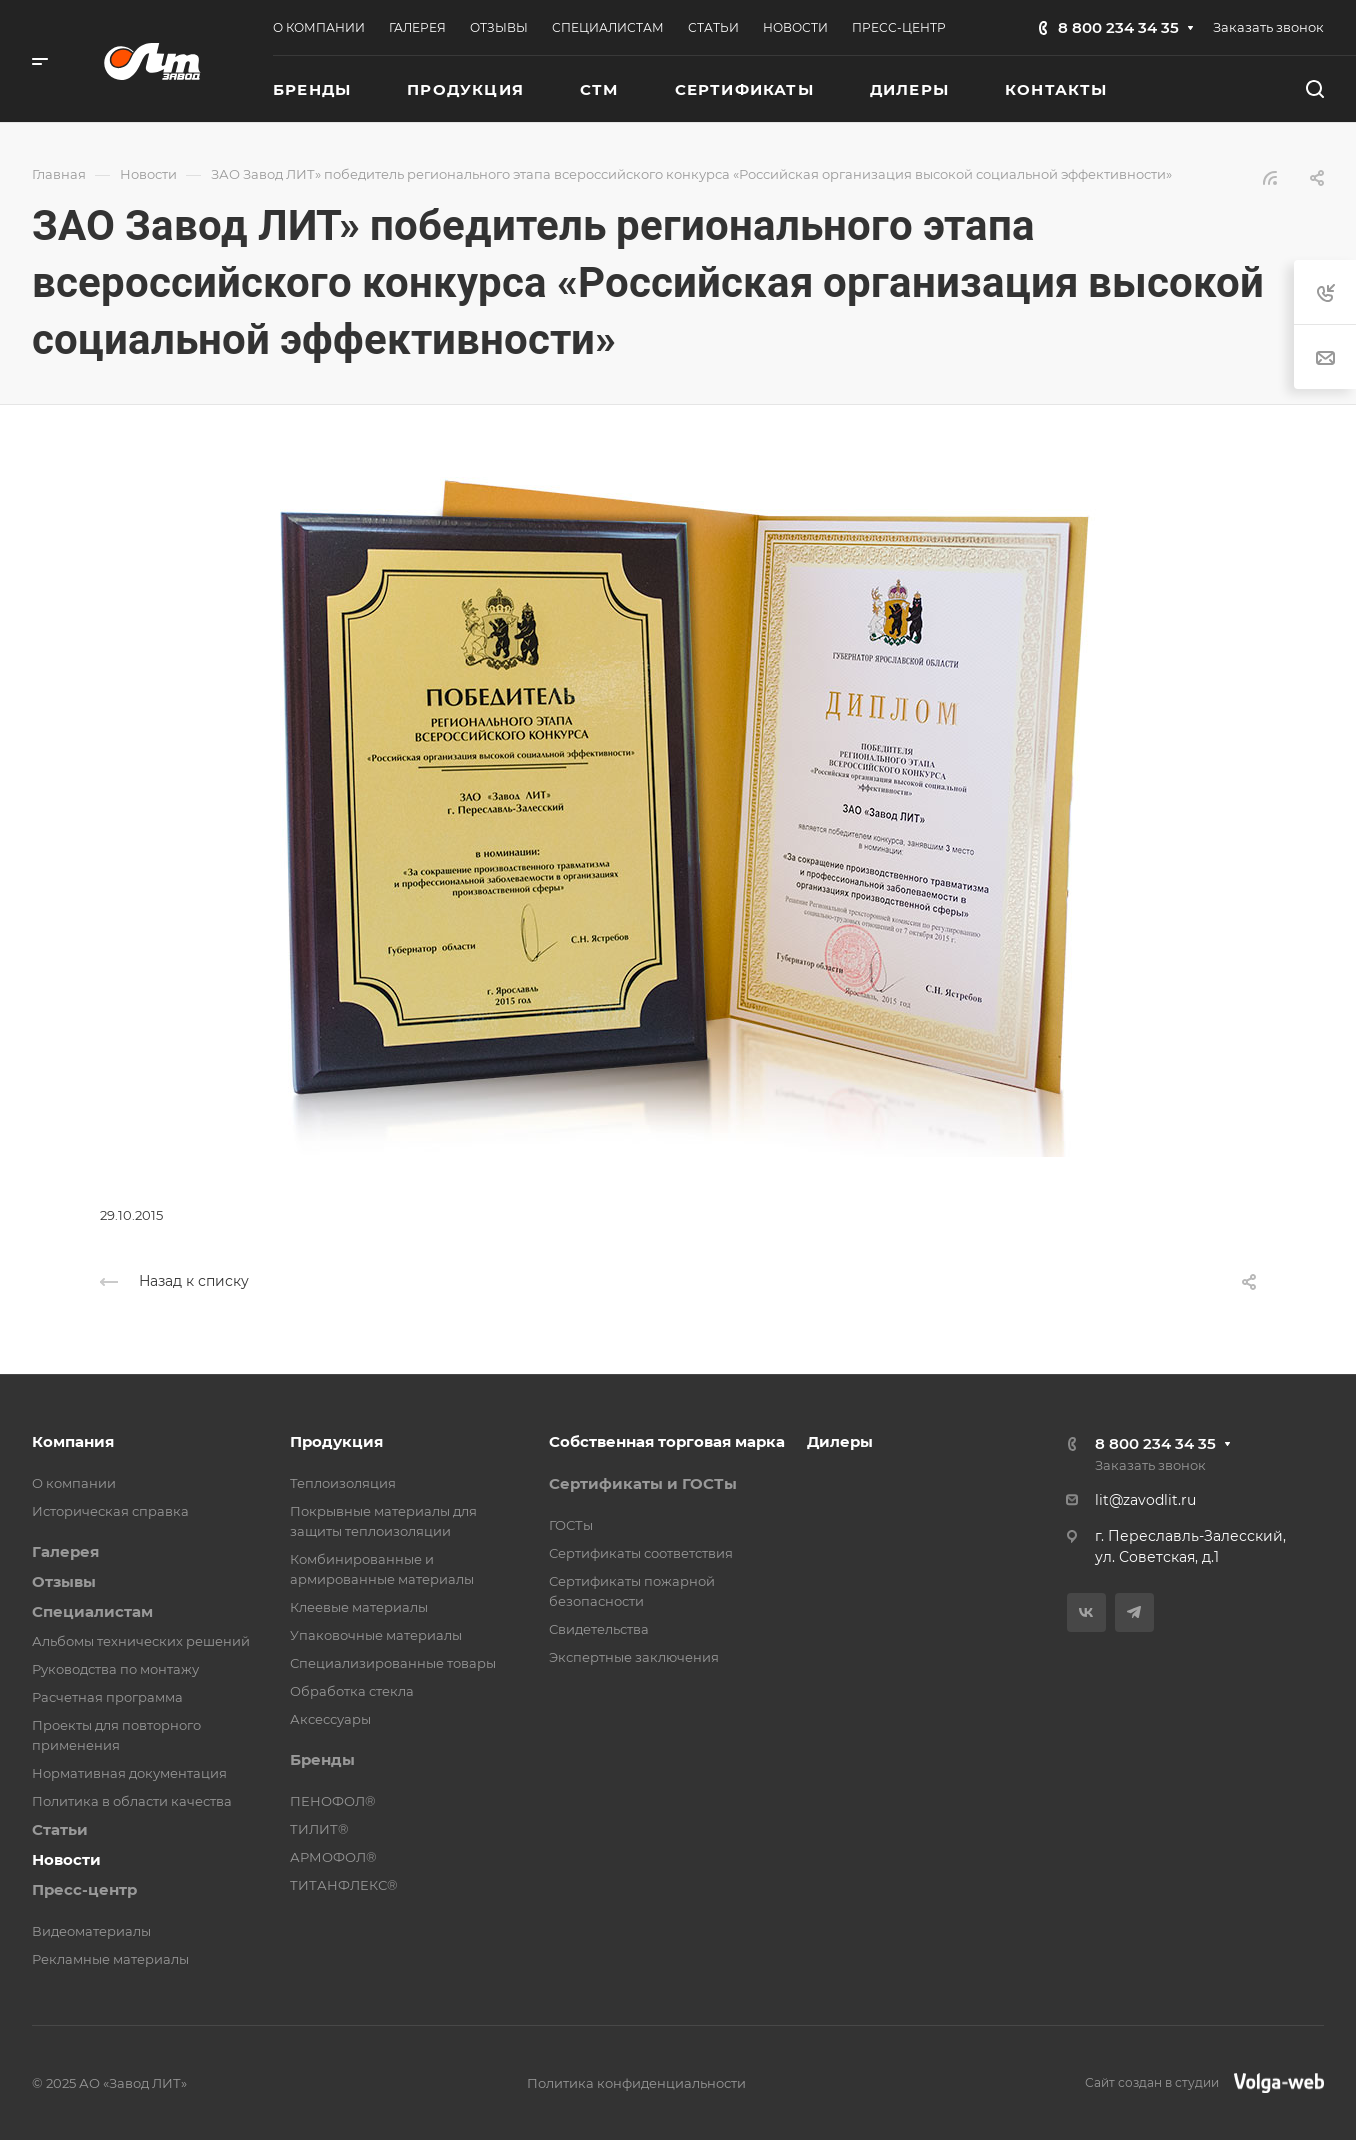 This screenshot has width=1356, height=2140. What do you see at coordinates (840, 1441) in the screenshot?
I see `Дилеры` at bounding box center [840, 1441].